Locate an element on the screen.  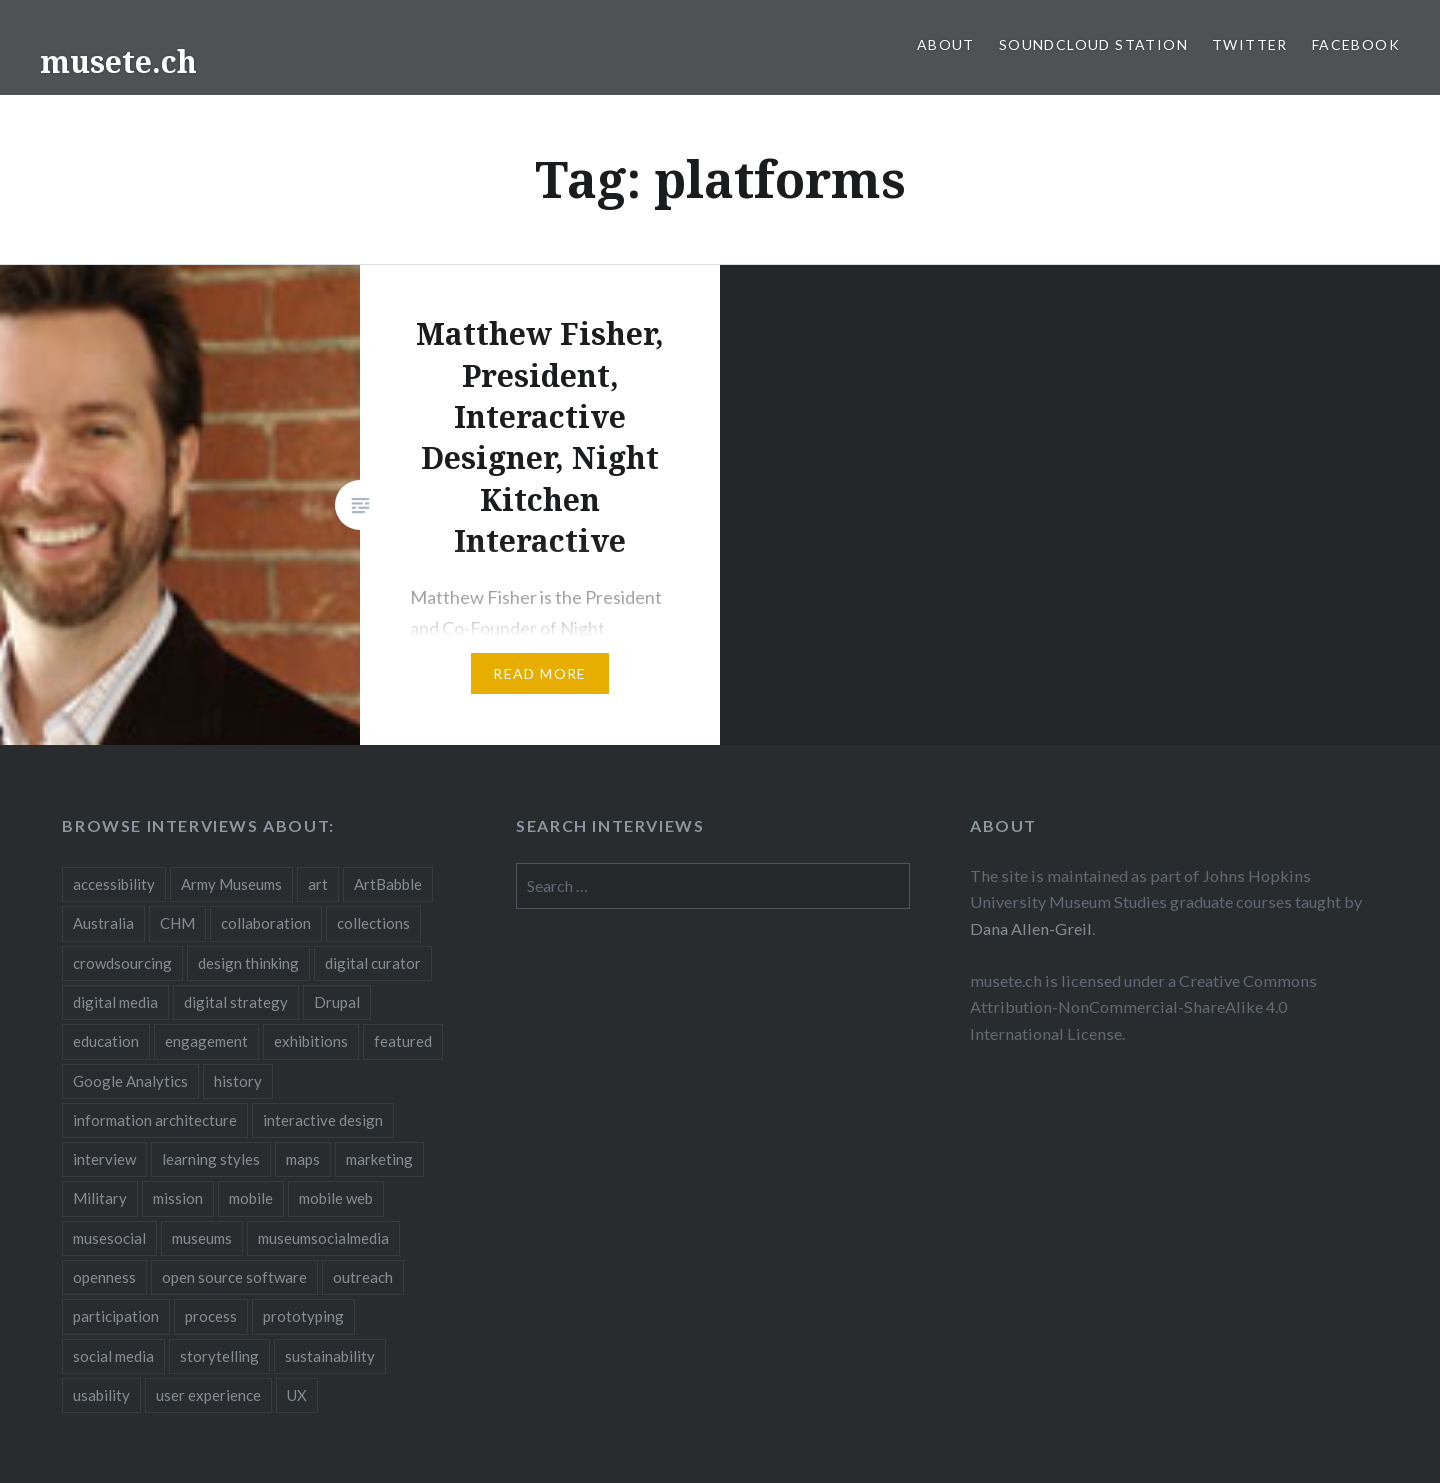
Twitter is located at coordinates (1250, 44).